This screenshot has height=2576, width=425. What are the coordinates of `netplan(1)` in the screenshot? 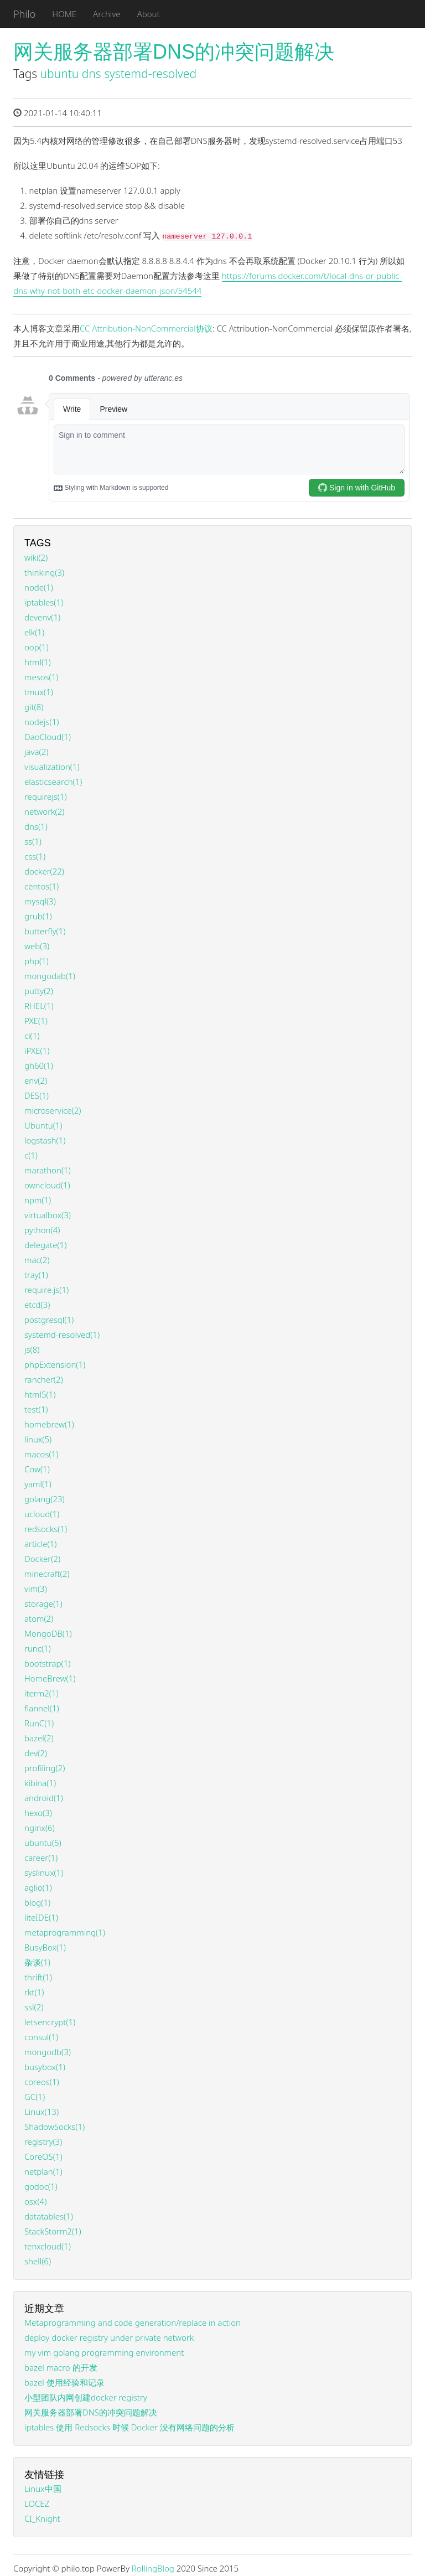 It's located at (43, 2171).